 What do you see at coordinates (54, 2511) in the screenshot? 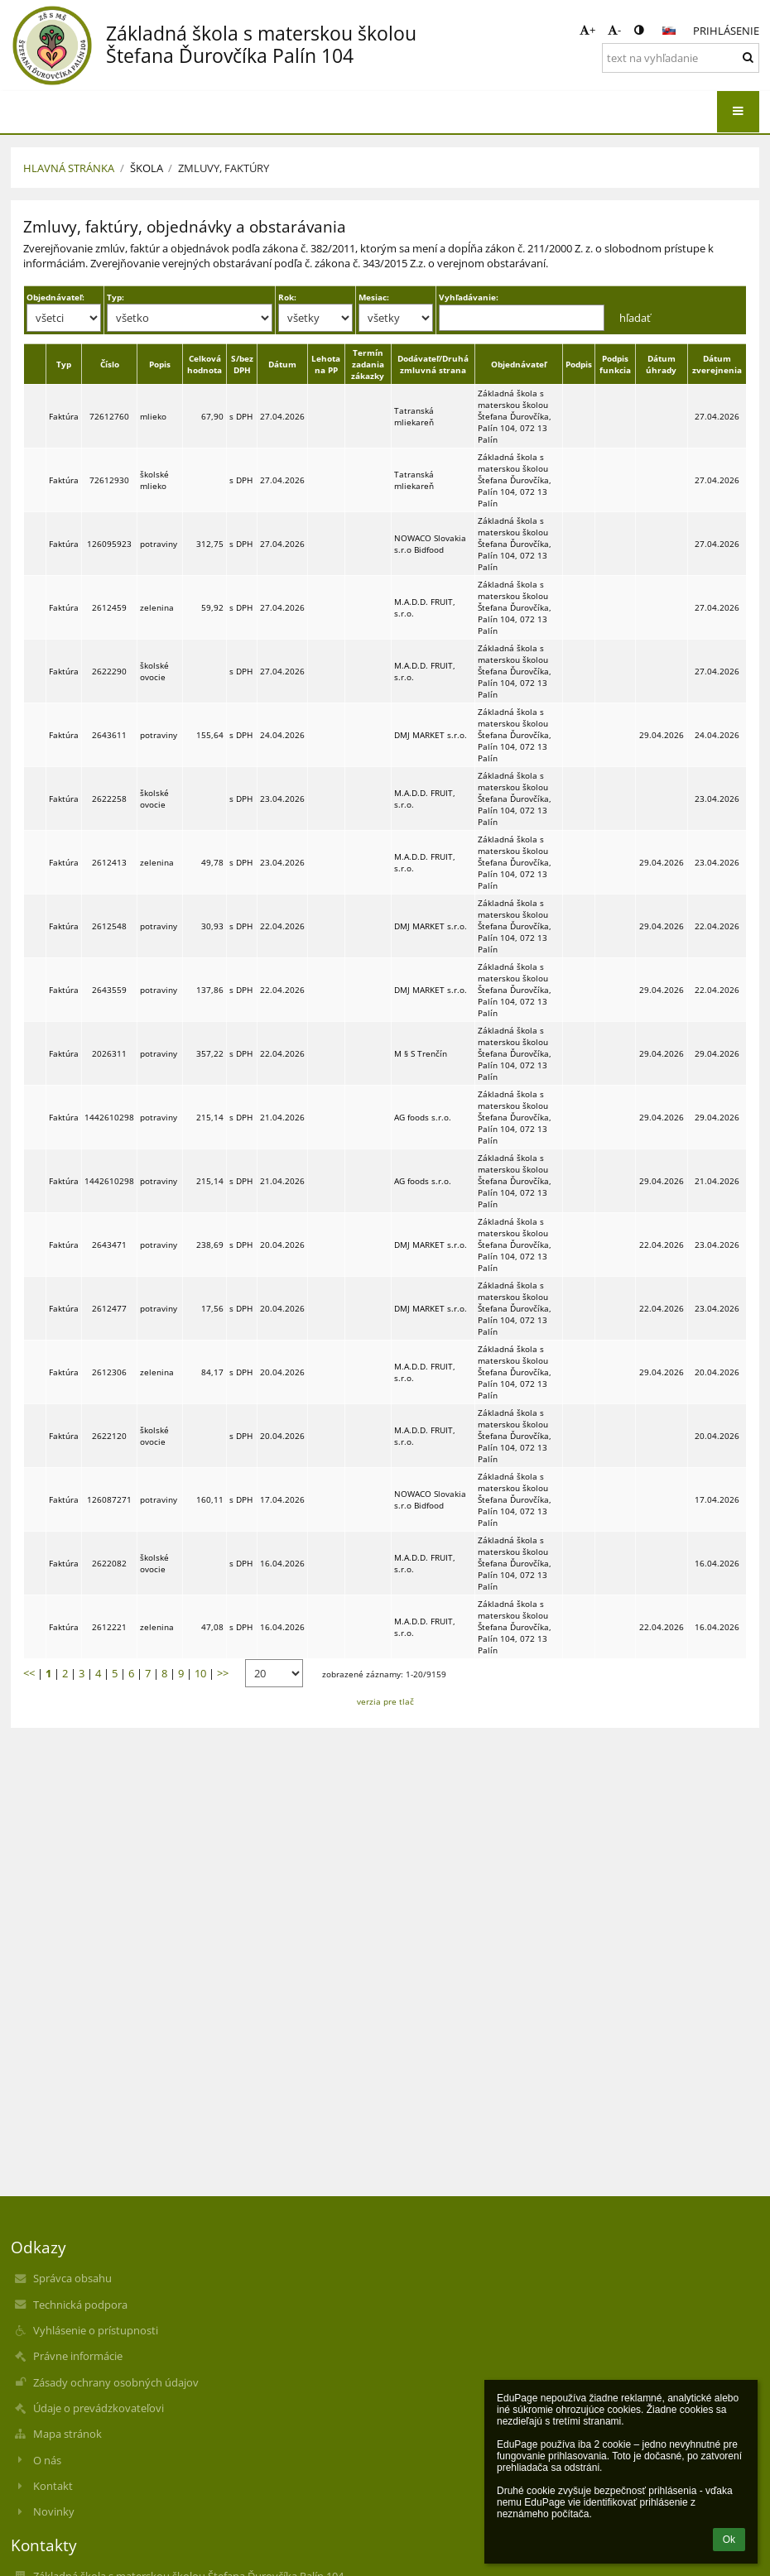
I see `Novinky` at bounding box center [54, 2511].